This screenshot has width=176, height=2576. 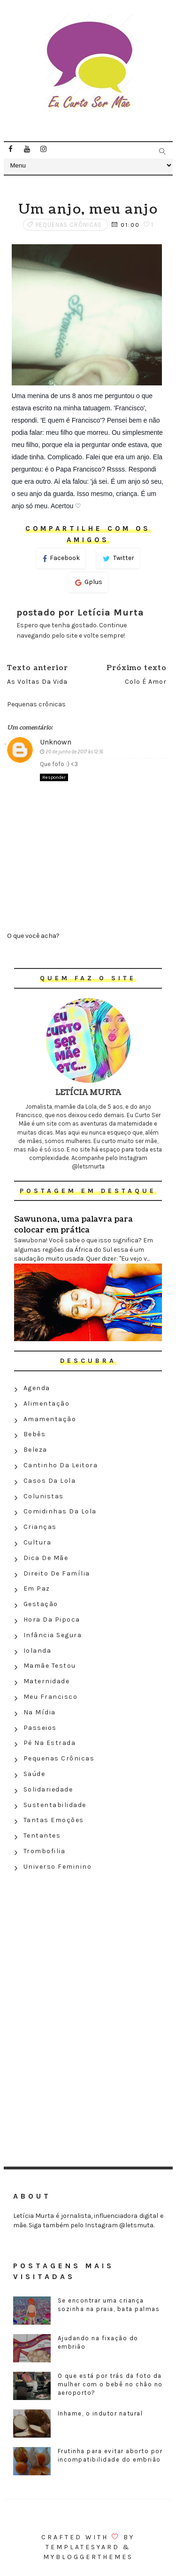 I want to click on Unknown, so click(x=55, y=741).